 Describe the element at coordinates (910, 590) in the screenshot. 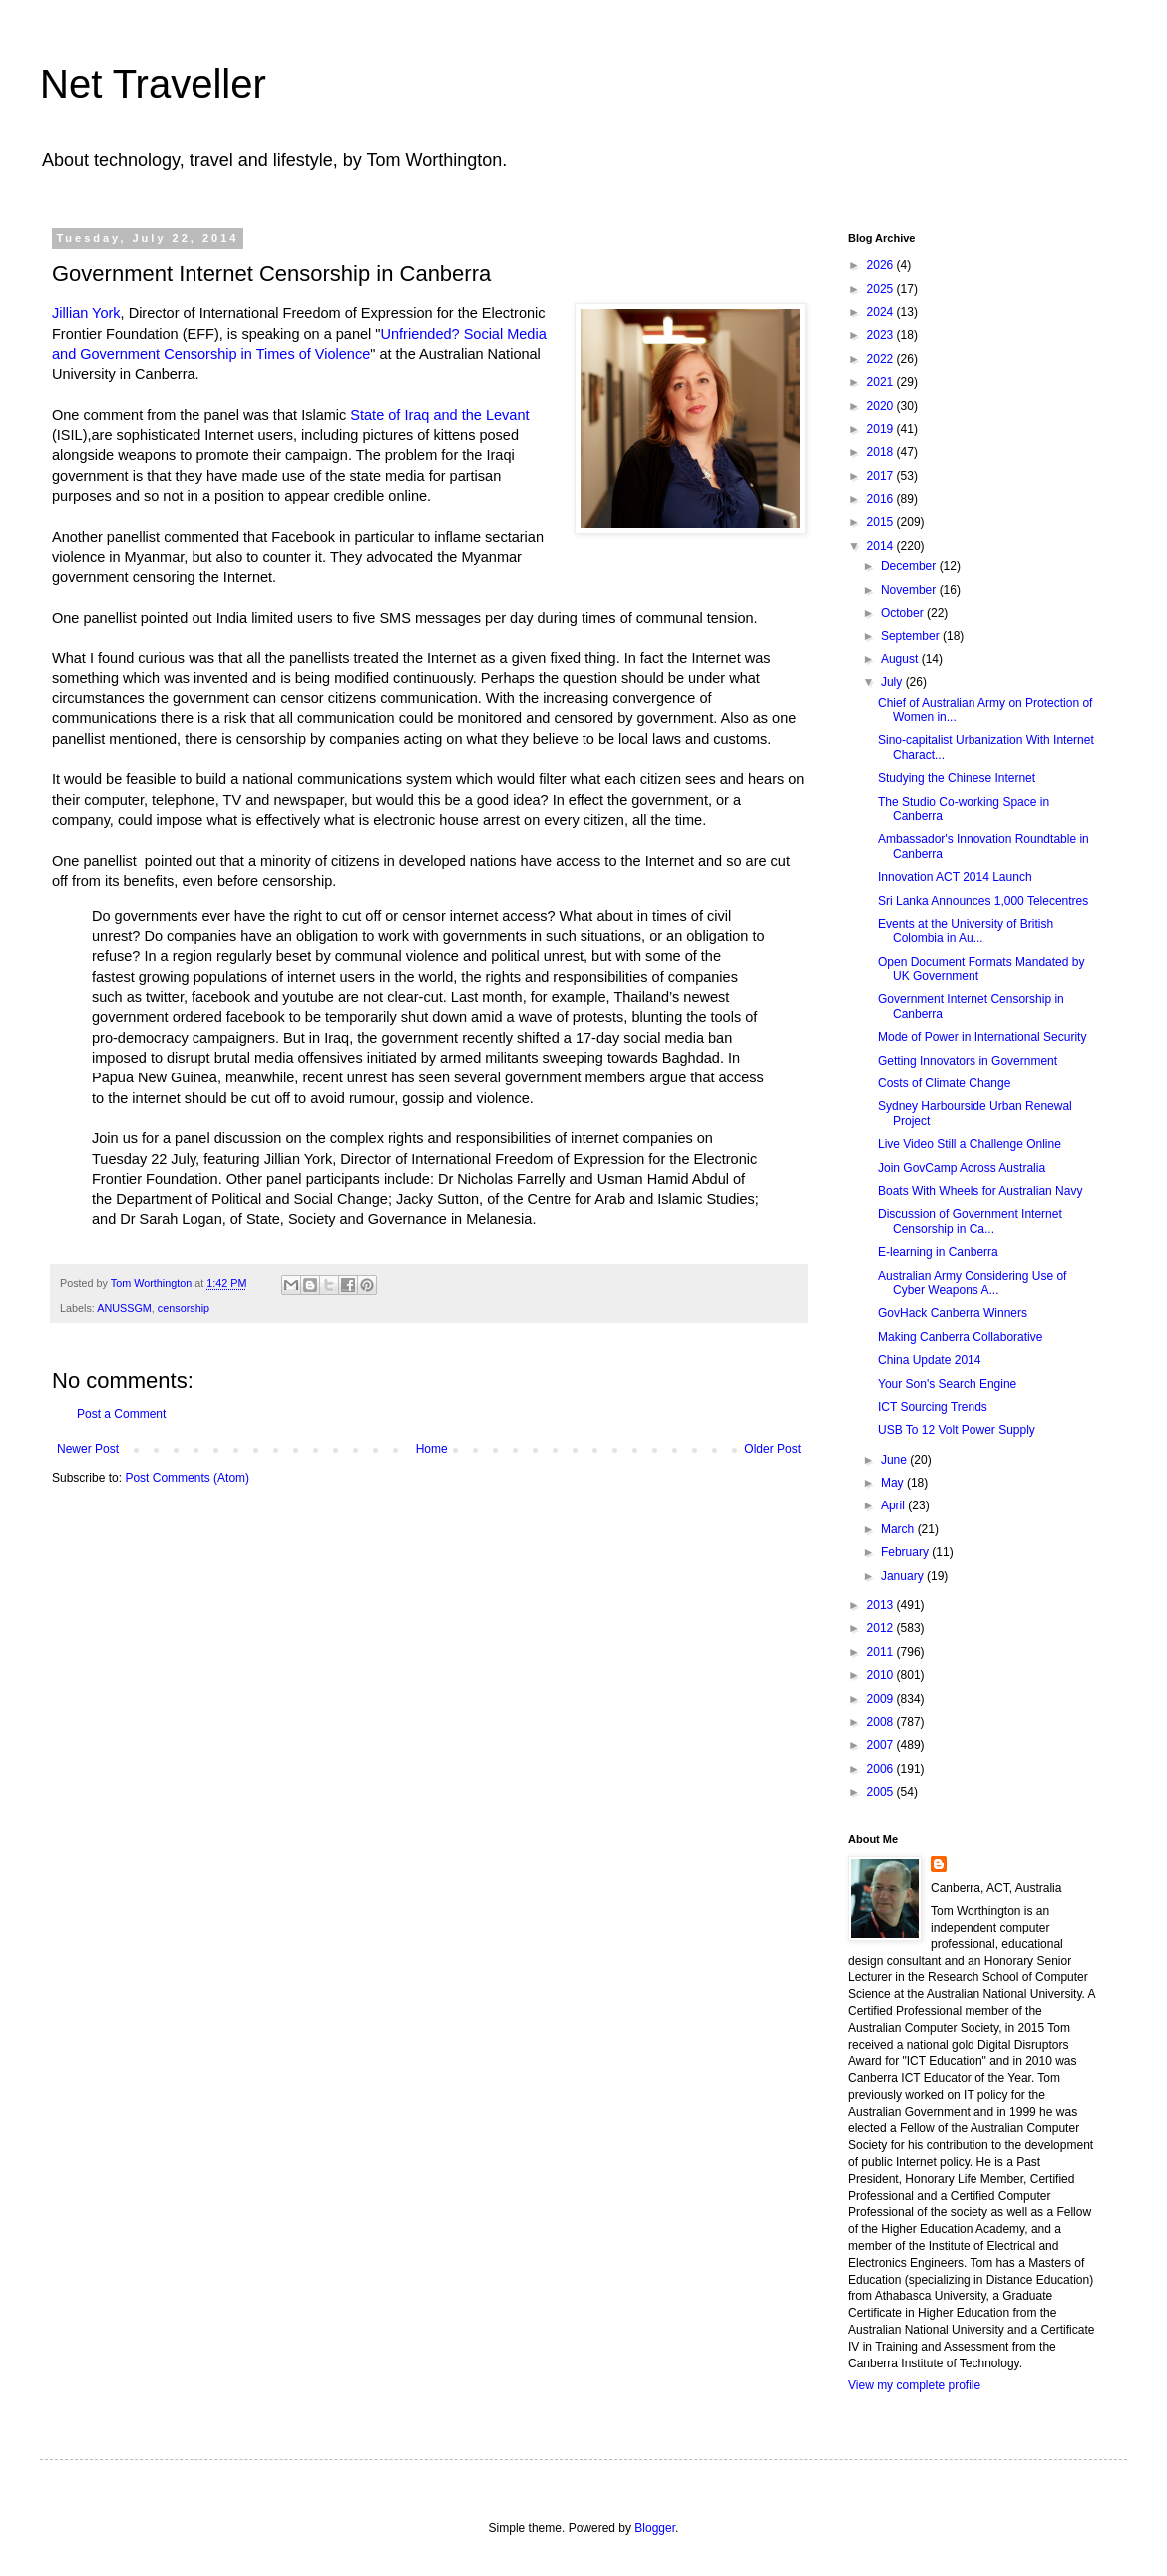

I see `November` at that location.